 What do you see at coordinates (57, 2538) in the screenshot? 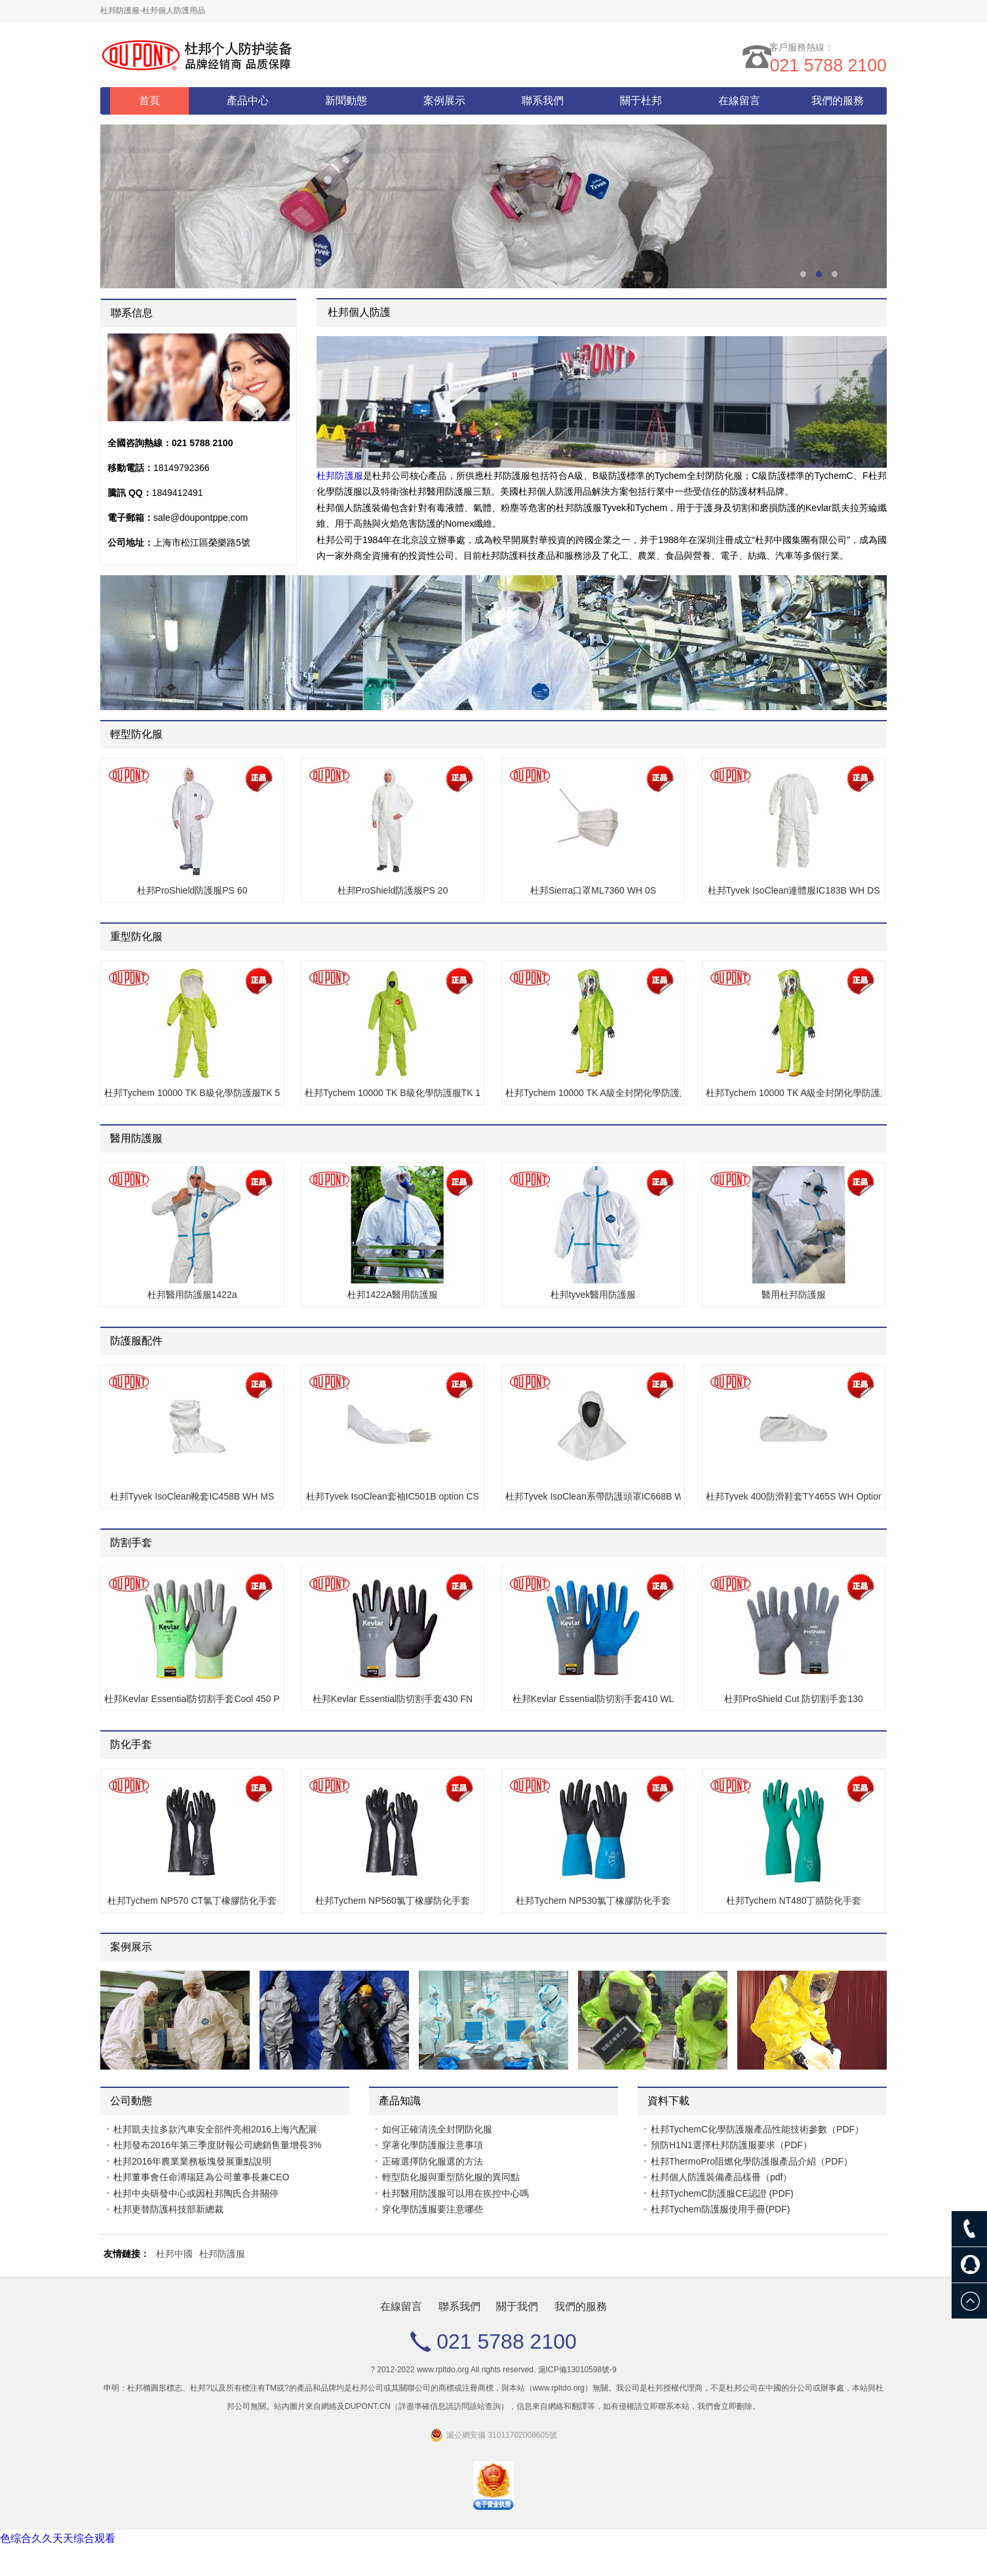
I see `色综合久久天天综合观看` at bounding box center [57, 2538].